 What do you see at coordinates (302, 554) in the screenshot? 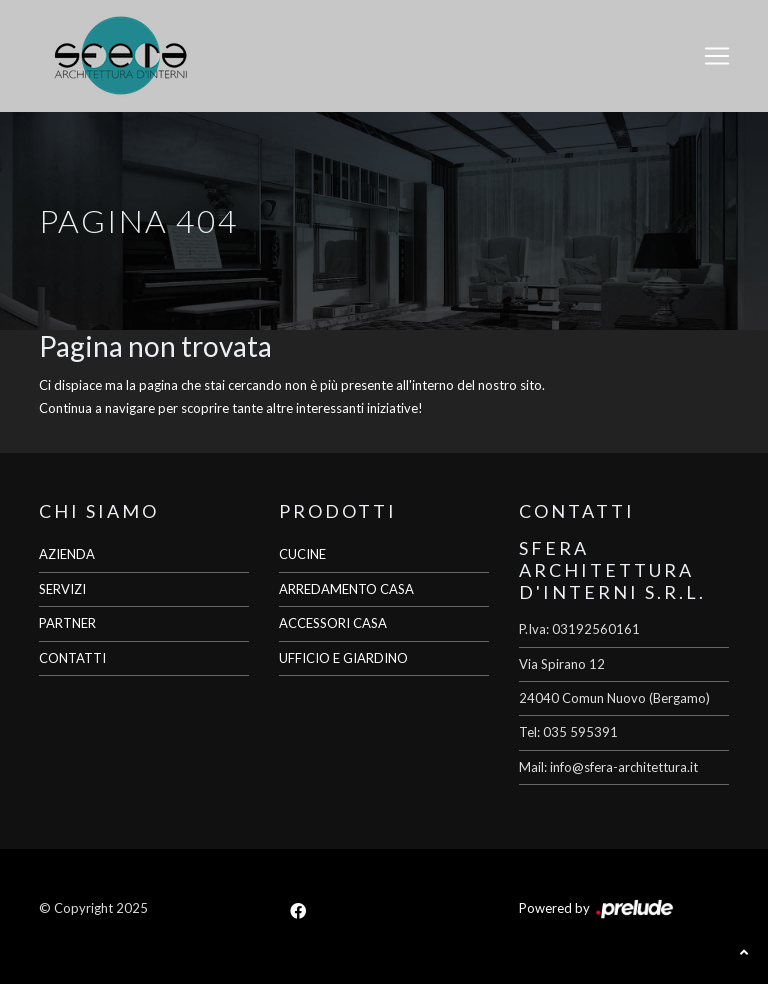
I see `CUCINE` at bounding box center [302, 554].